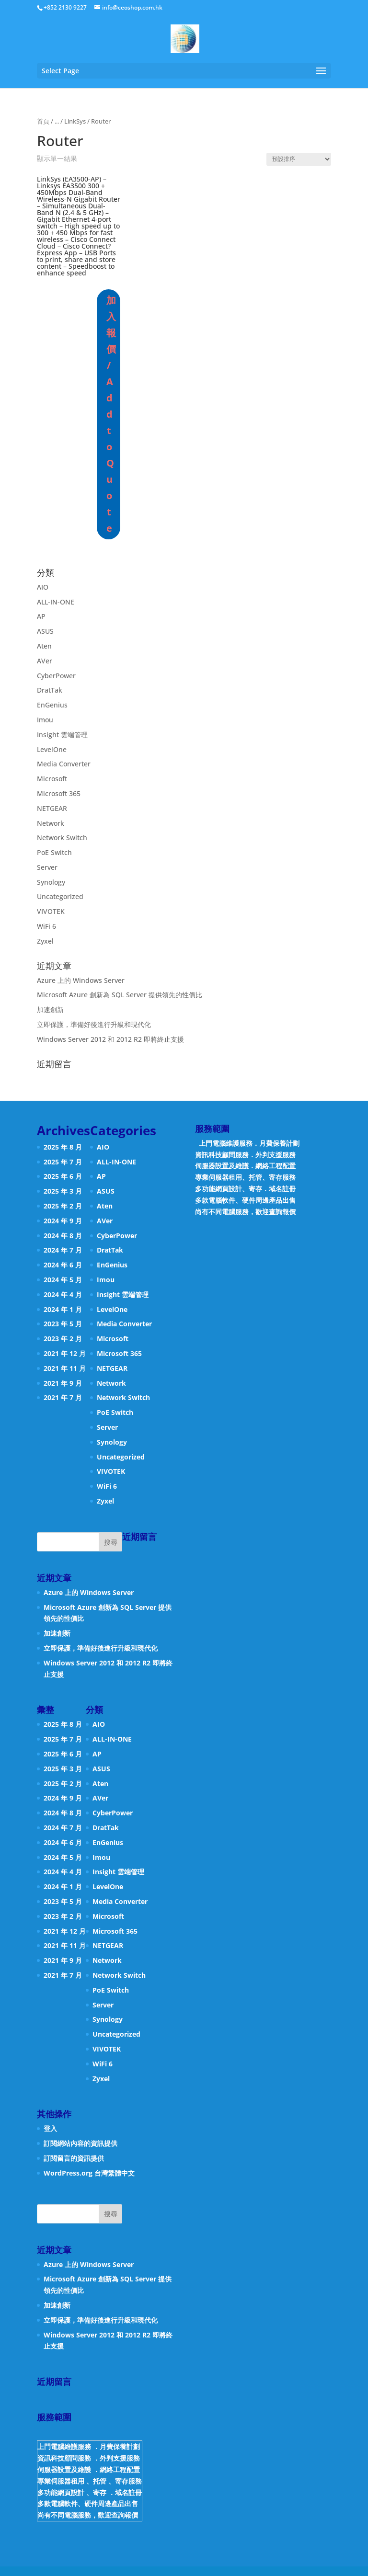 This screenshot has width=368, height=2576. Describe the element at coordinates (75, 121) in the screenshot. I see `LinkSys` at that location.